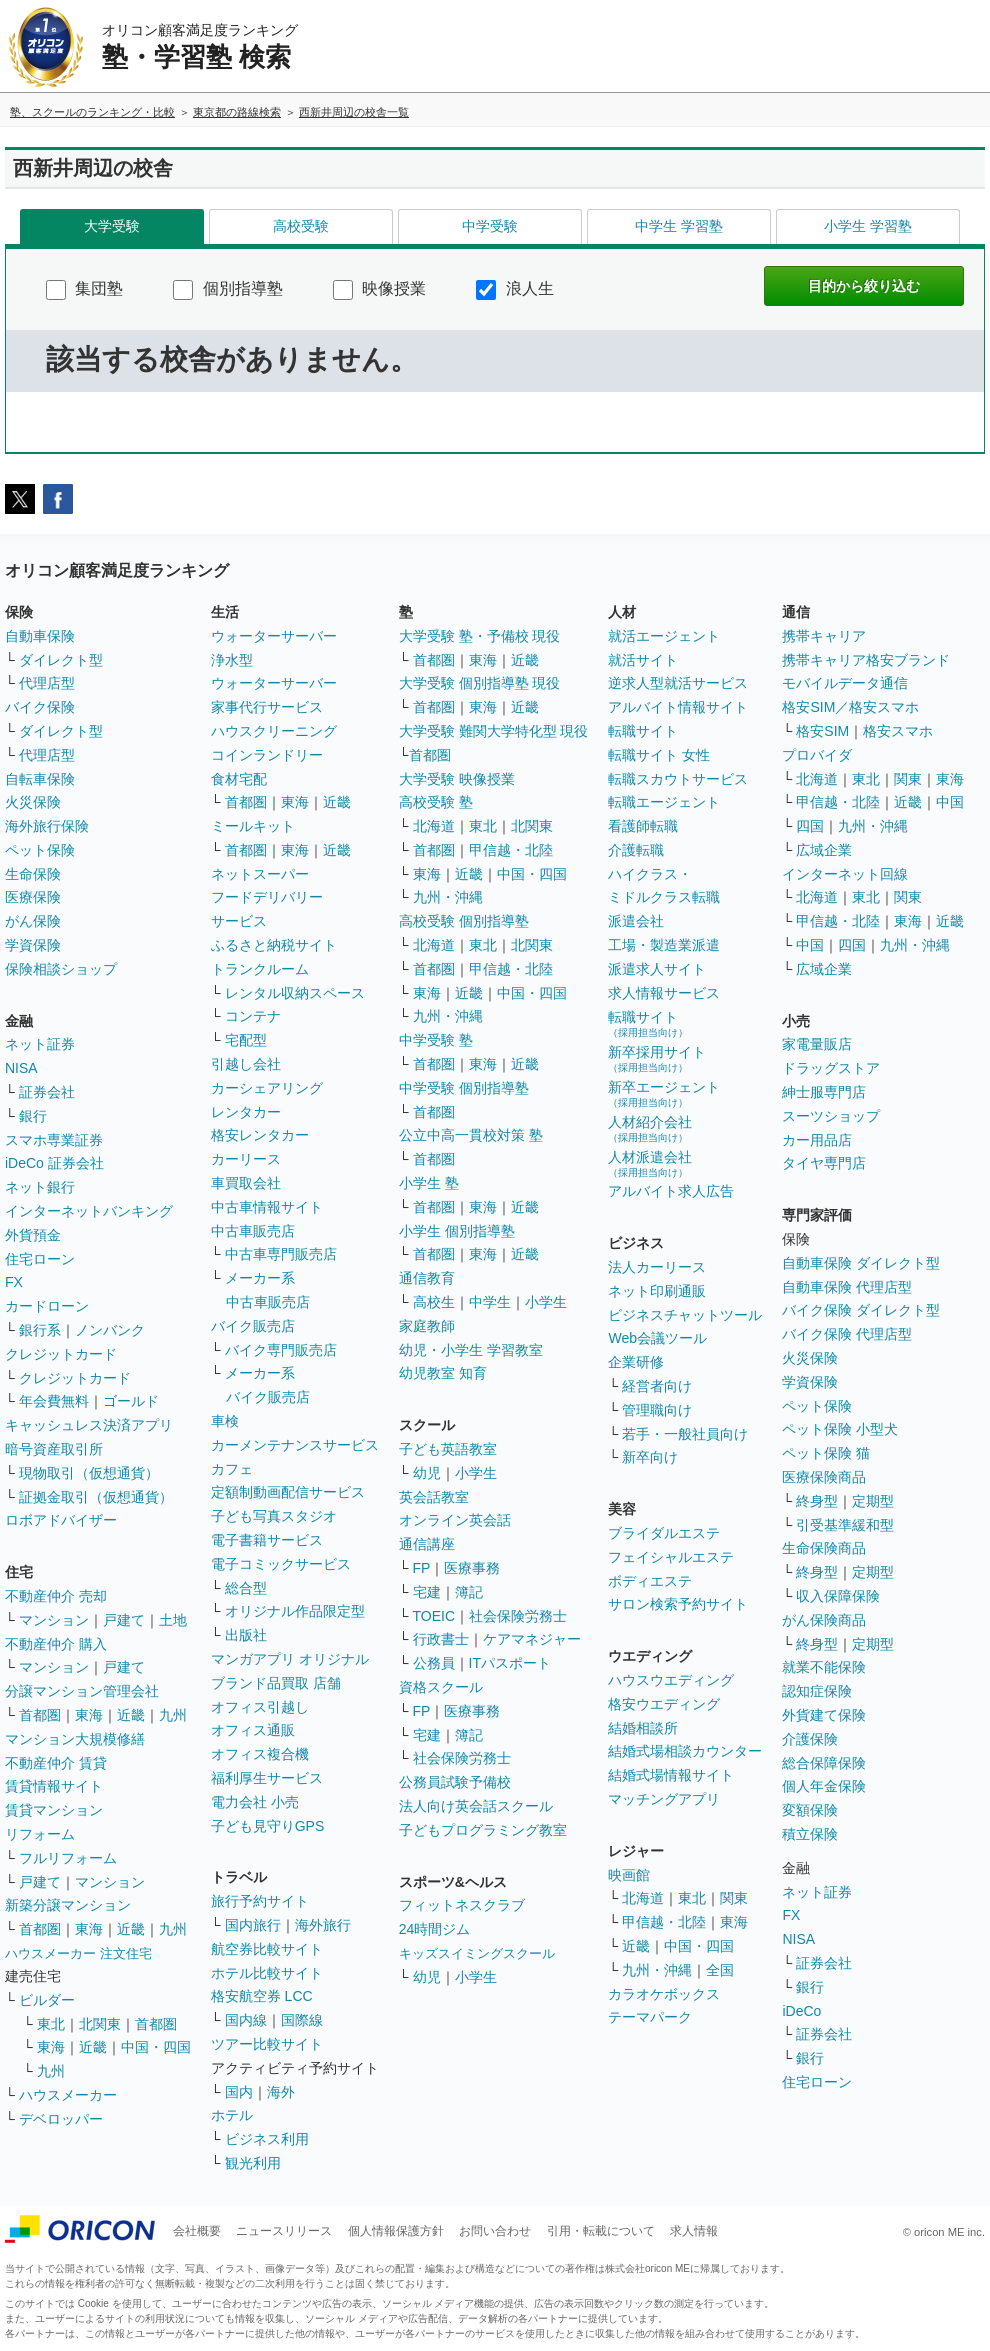  Describe the element at coordinates (436, 802) in the screenshot. I see `高校受験 塾` at that location.